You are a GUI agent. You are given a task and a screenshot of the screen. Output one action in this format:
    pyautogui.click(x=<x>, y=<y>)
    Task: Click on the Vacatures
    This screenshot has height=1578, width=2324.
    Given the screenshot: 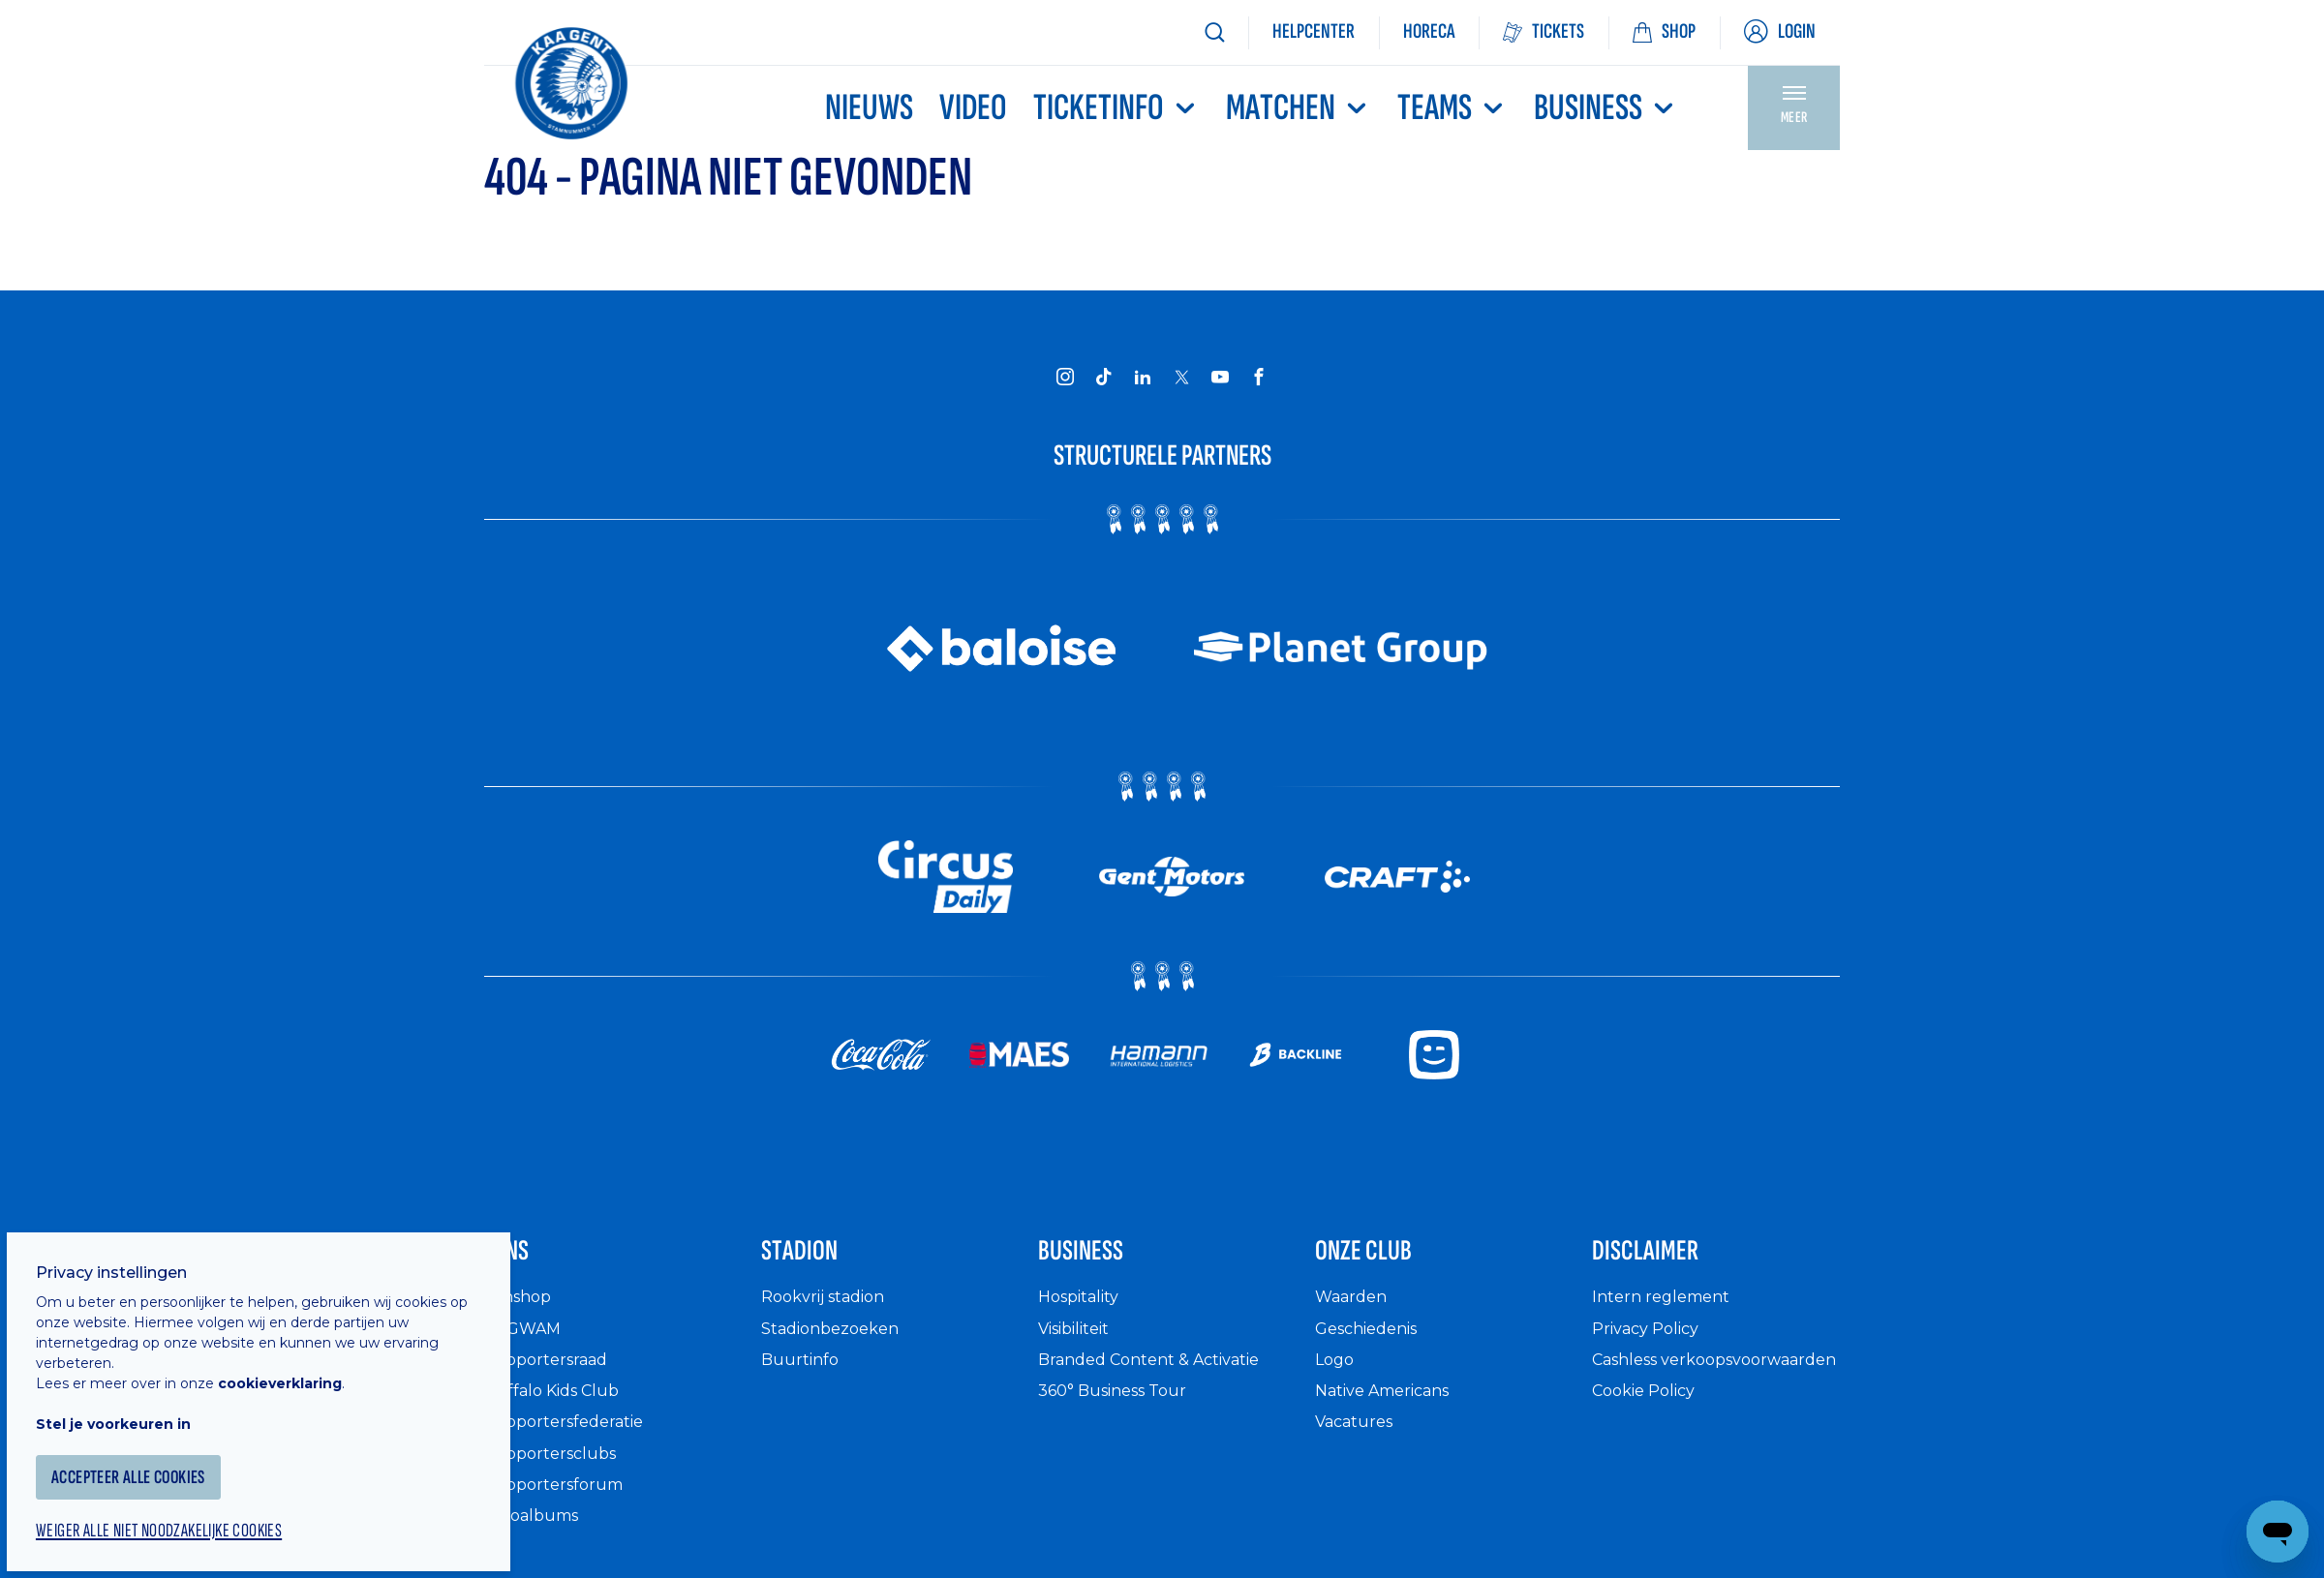 What is the action you would take?
    pyautogui.click(x=1358, y=1437)
    